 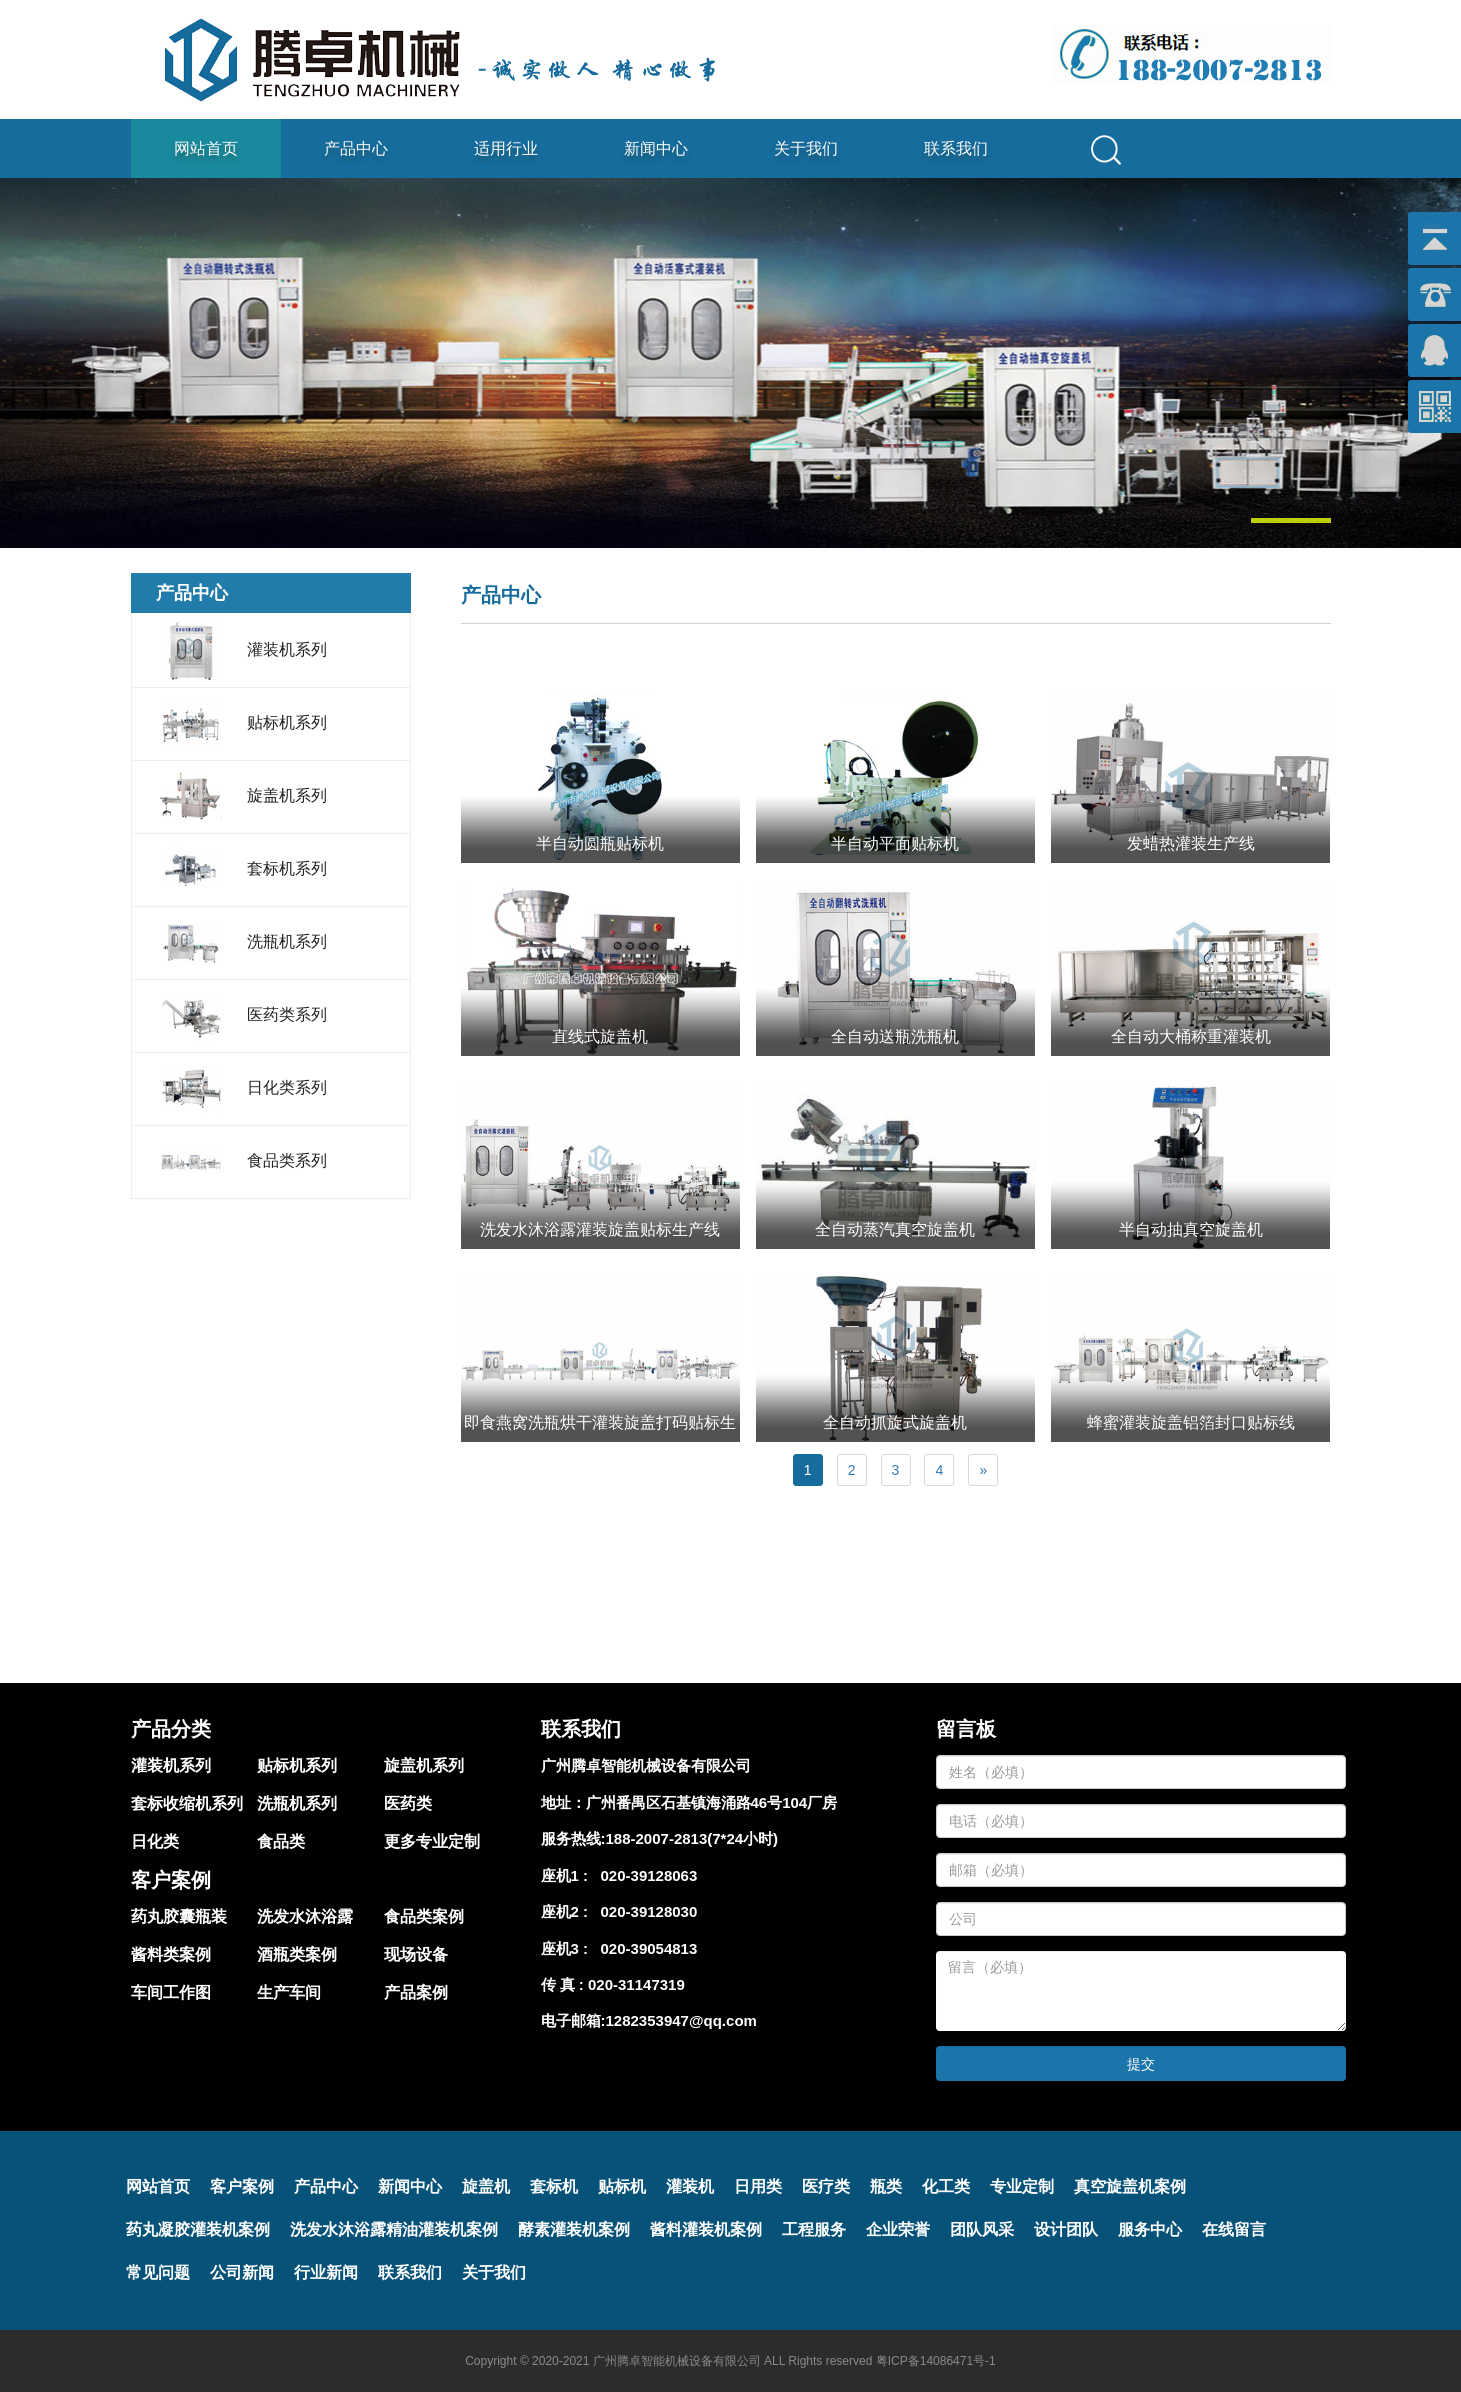 What do you see at coordinates (198, 2229) in the screenshot?
I see `药丸凝胶灌装机案例` at bounding box center [198, 2229].